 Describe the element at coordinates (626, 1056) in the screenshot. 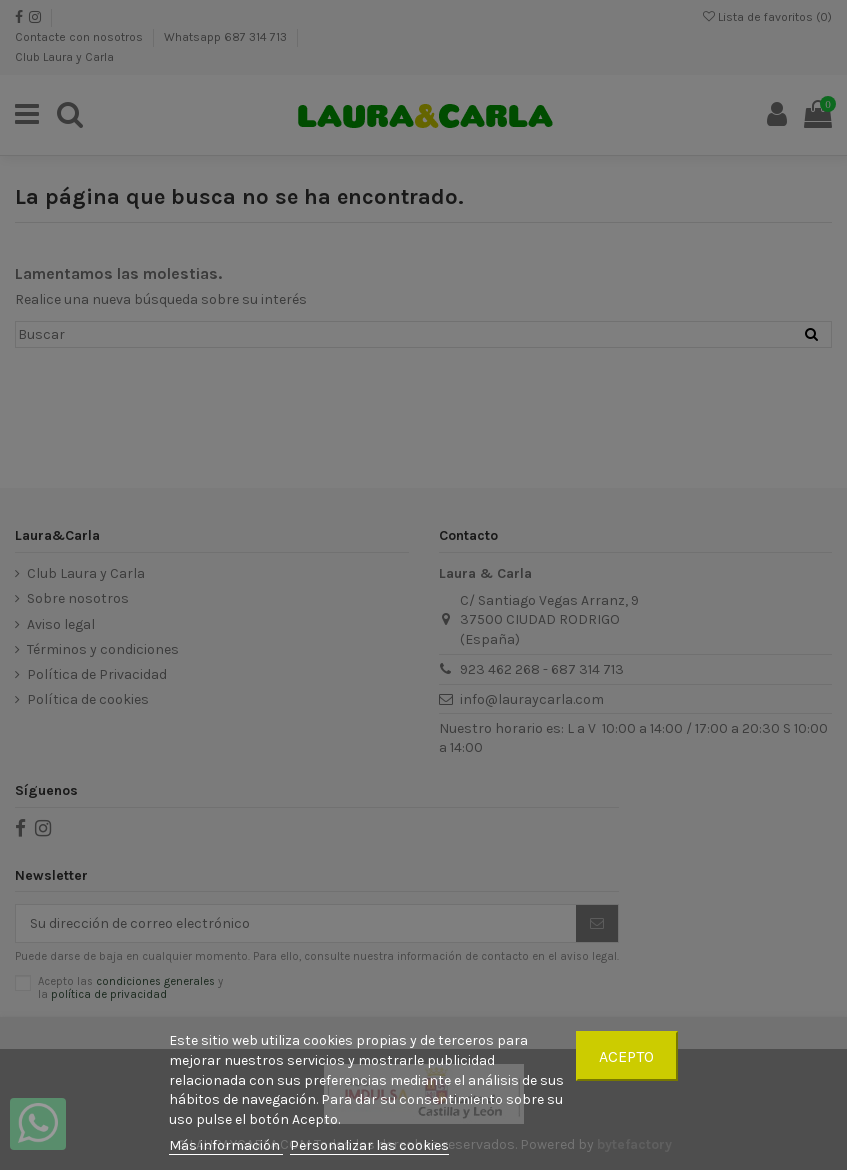

I see `Acepto` at that location.